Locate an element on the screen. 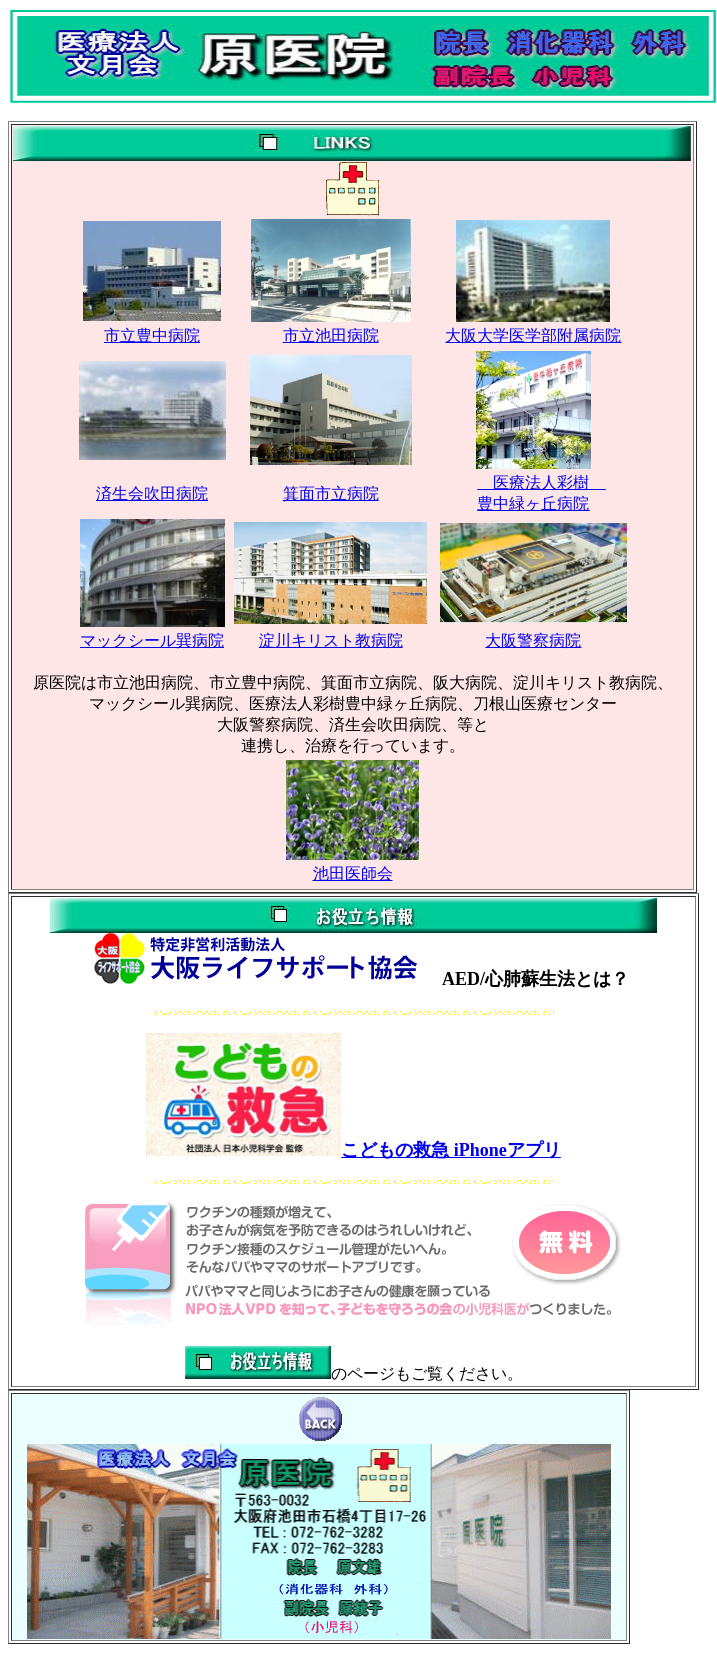 This screenshot has height=1670, width=717. 池田医師会 is located at coordinates (353, 873).